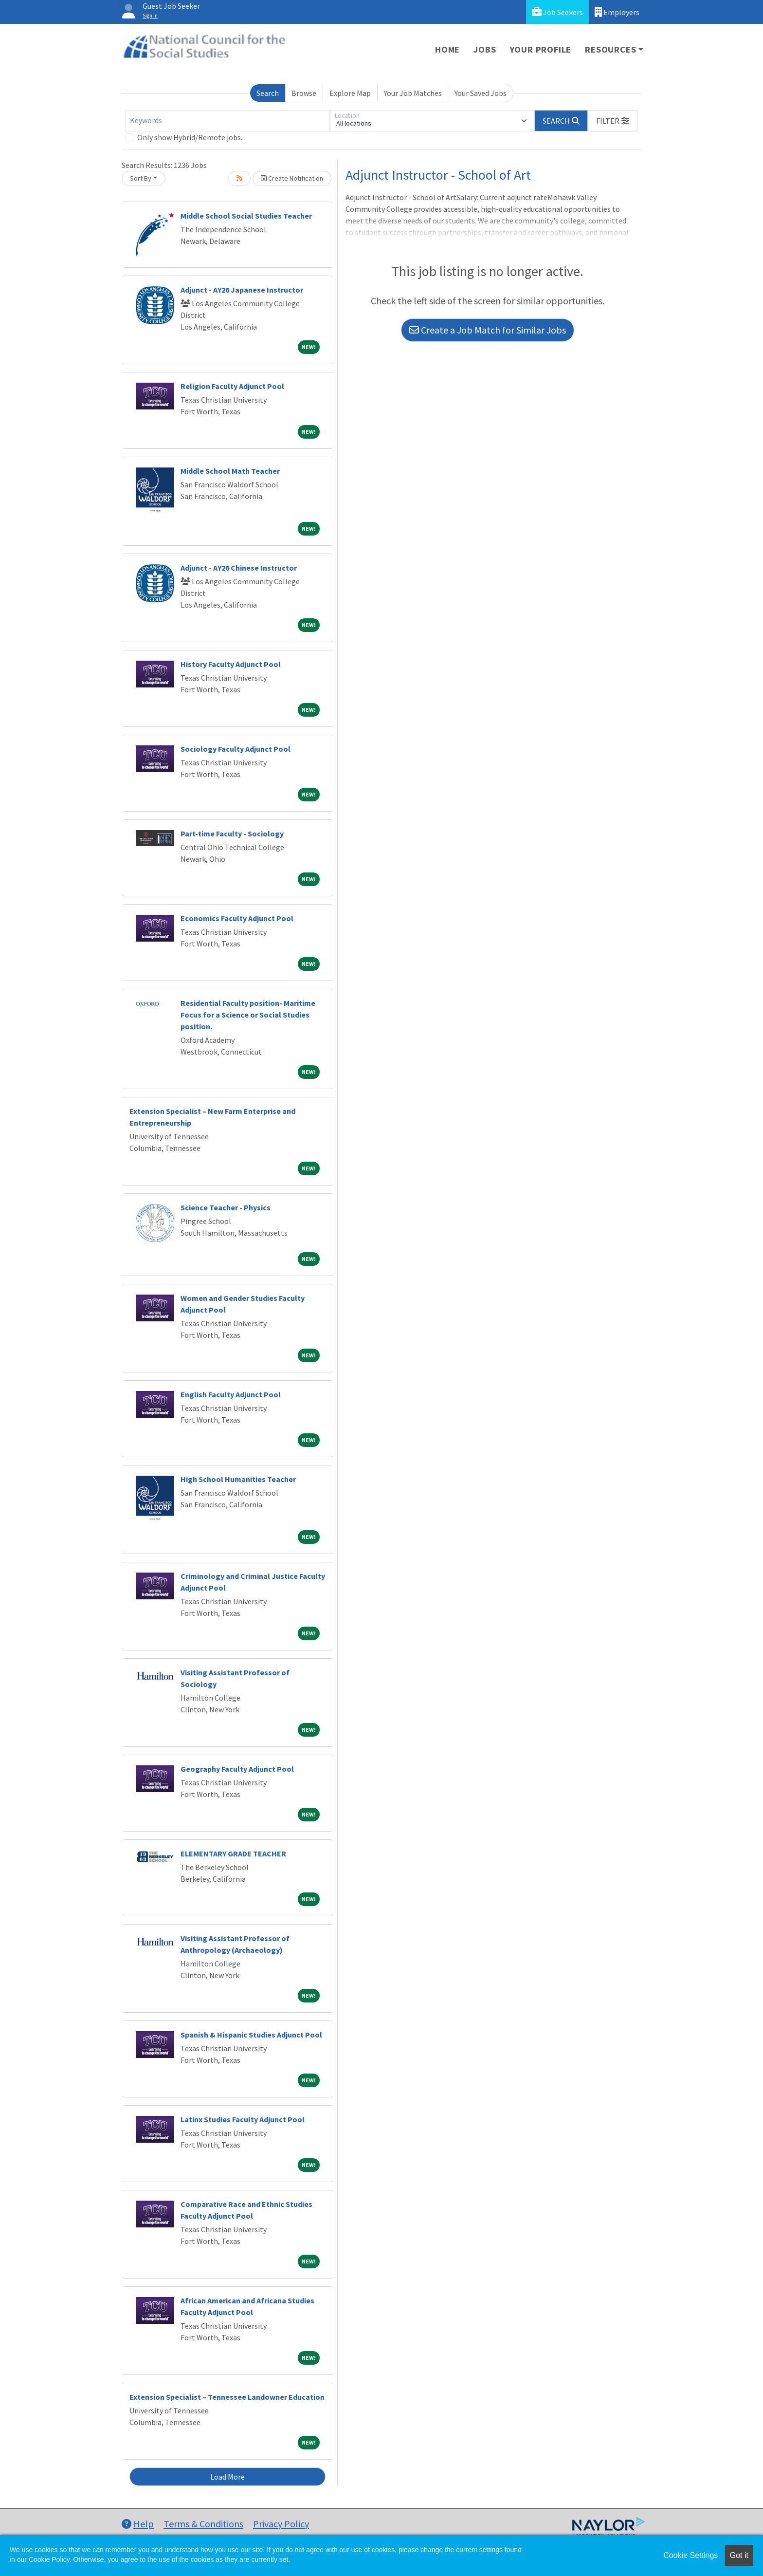  I want to click on History Faculty Adjunct Pool, so click(231, 664).